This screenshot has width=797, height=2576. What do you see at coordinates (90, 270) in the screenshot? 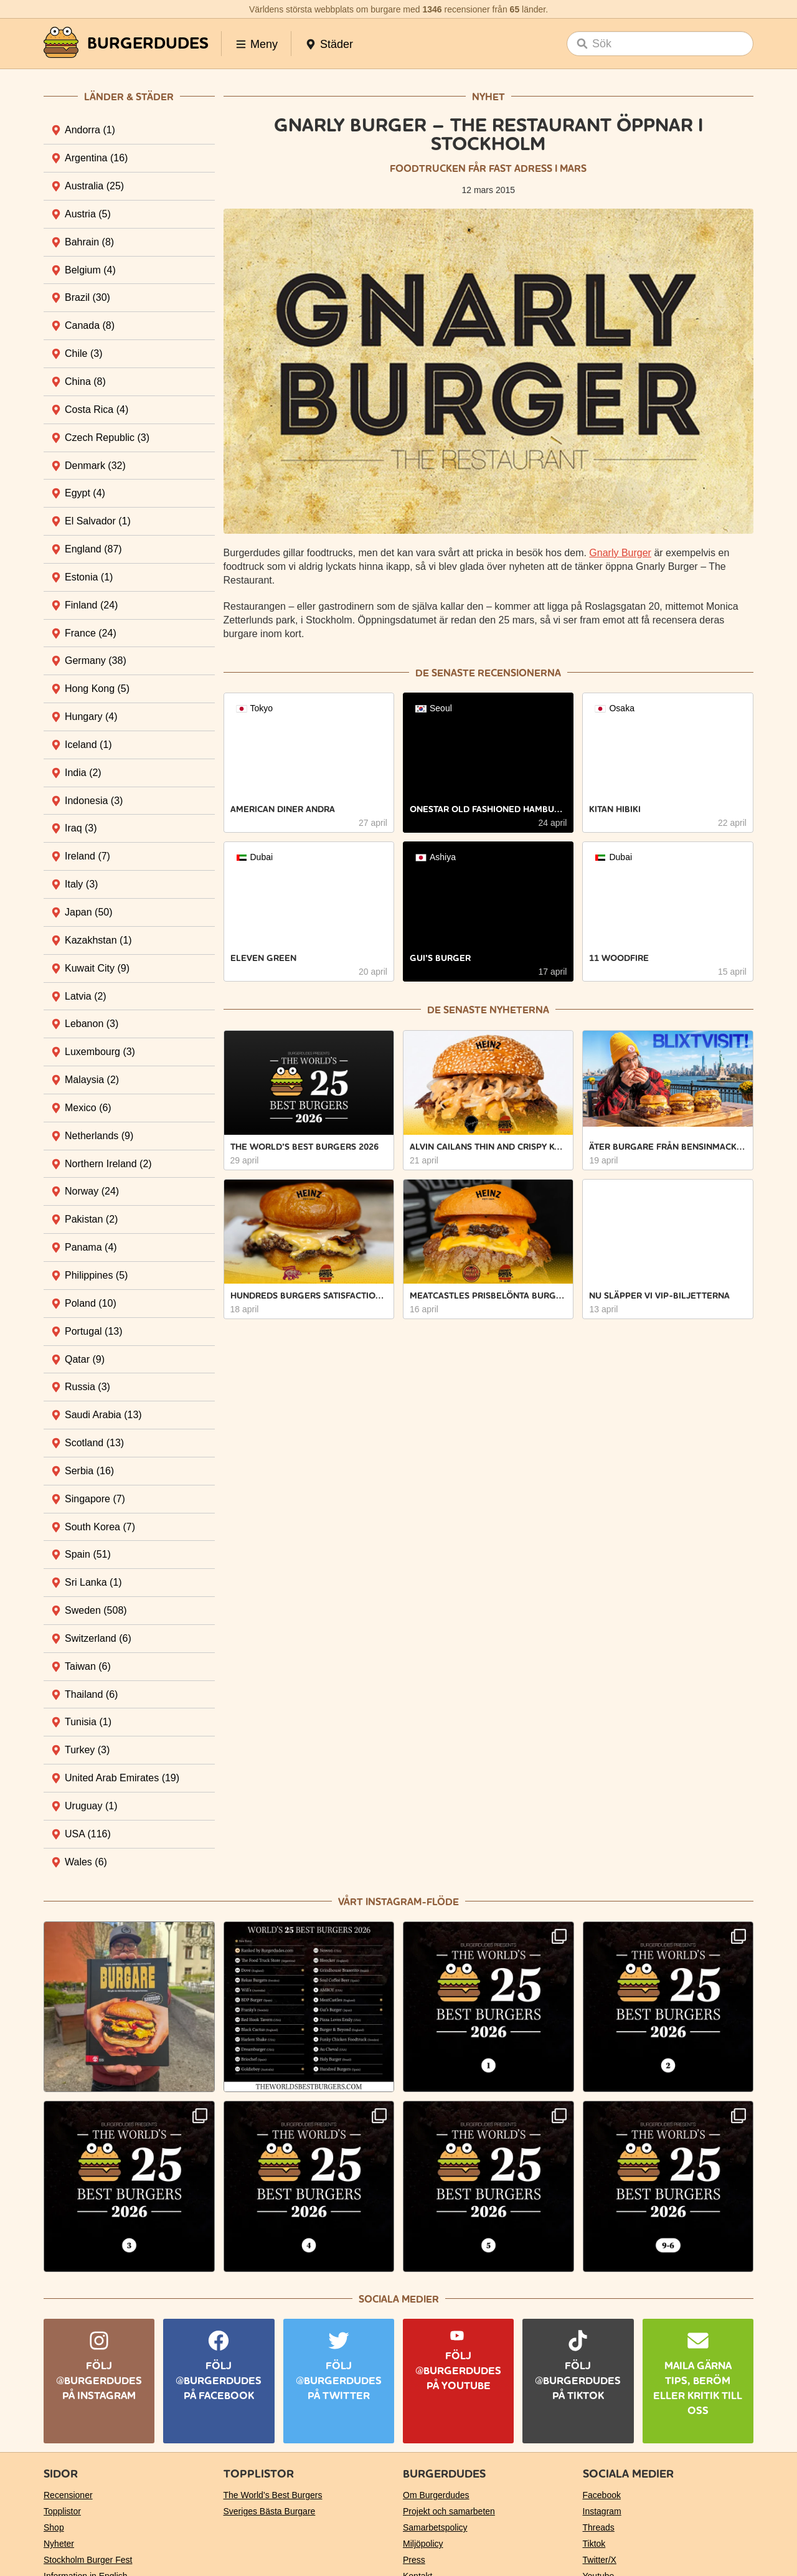
I see `Belgium [tab]` at bounding box center [90, 270].